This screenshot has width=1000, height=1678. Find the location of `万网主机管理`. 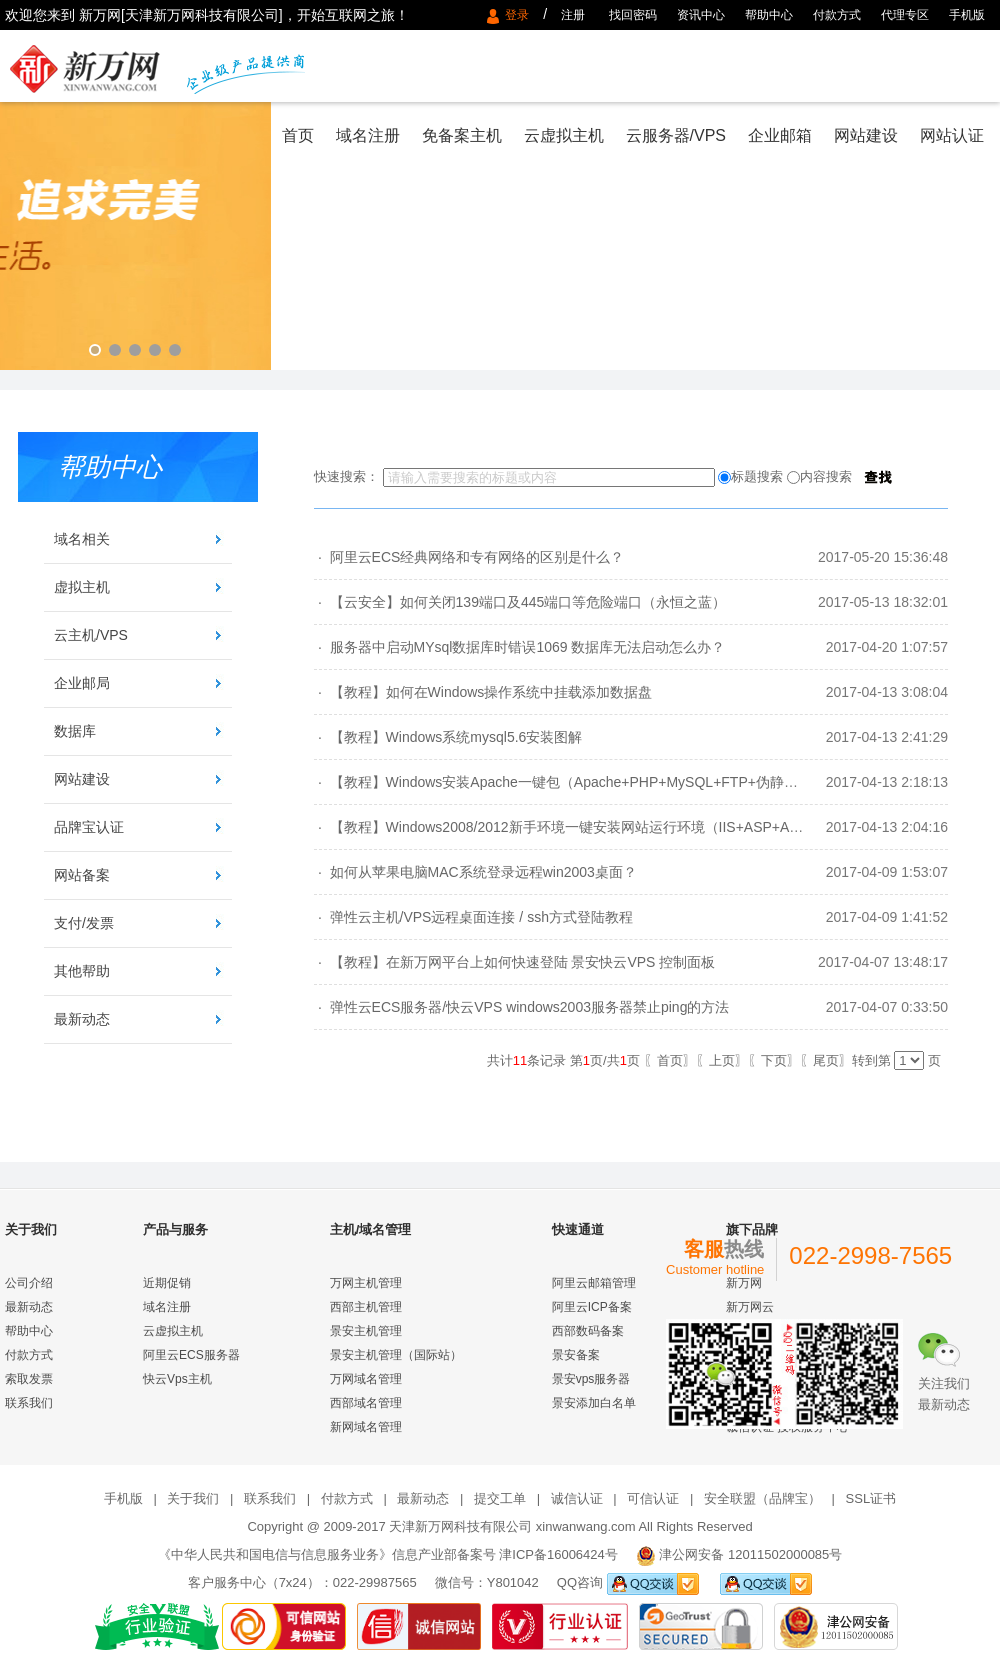

万网主机管理 is located at coordinates (366, 1283).